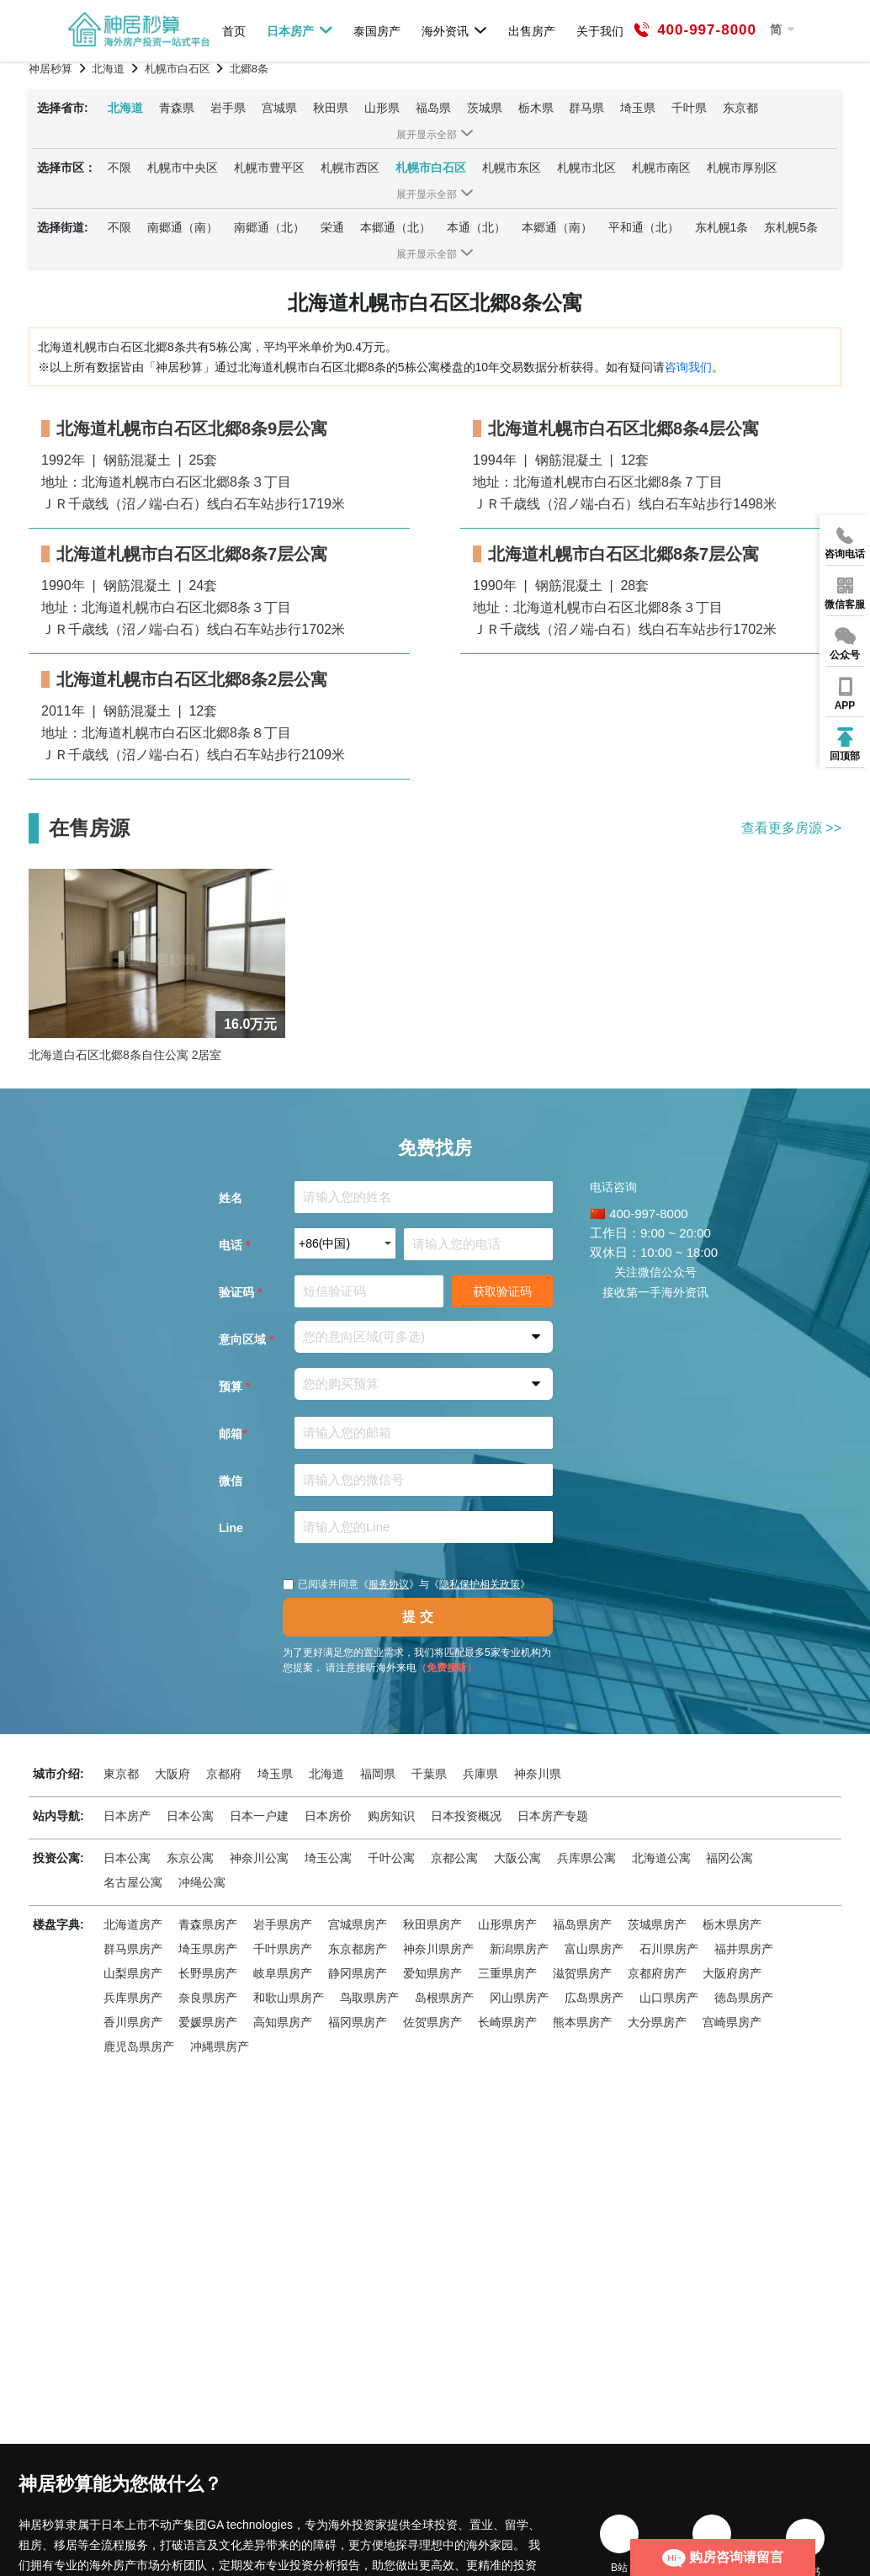 This screenshot has width=870, height=2576. Describe the element at coordinates (207, 1973) in the screenshot. I see `长野県房产` at that location.